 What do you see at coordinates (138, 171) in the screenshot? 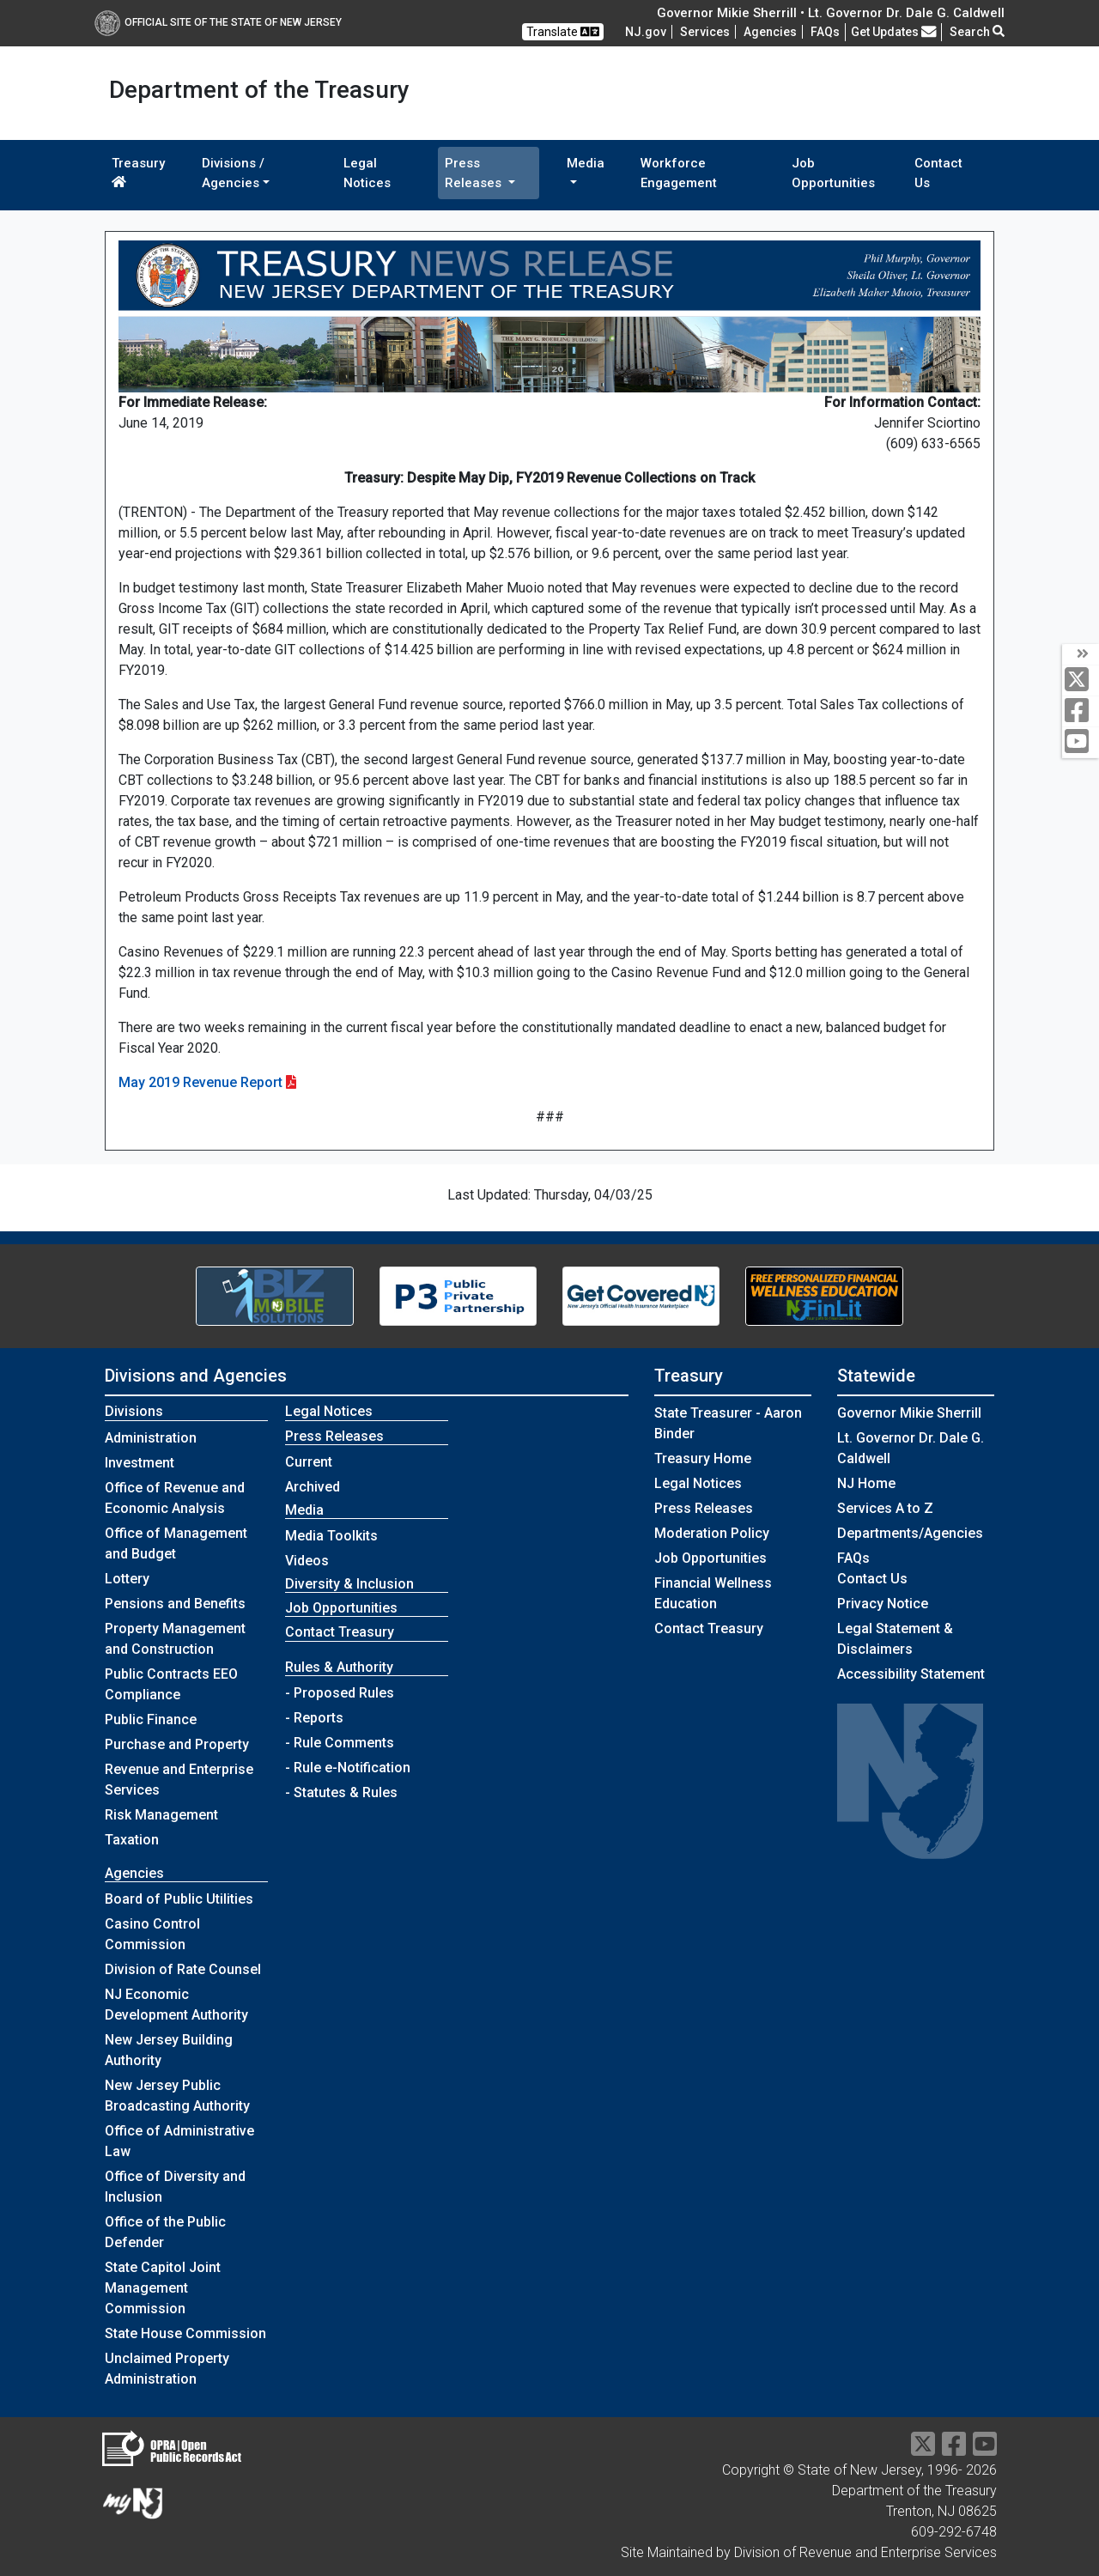
I see `Treasury` at bounding box center [138, 171].